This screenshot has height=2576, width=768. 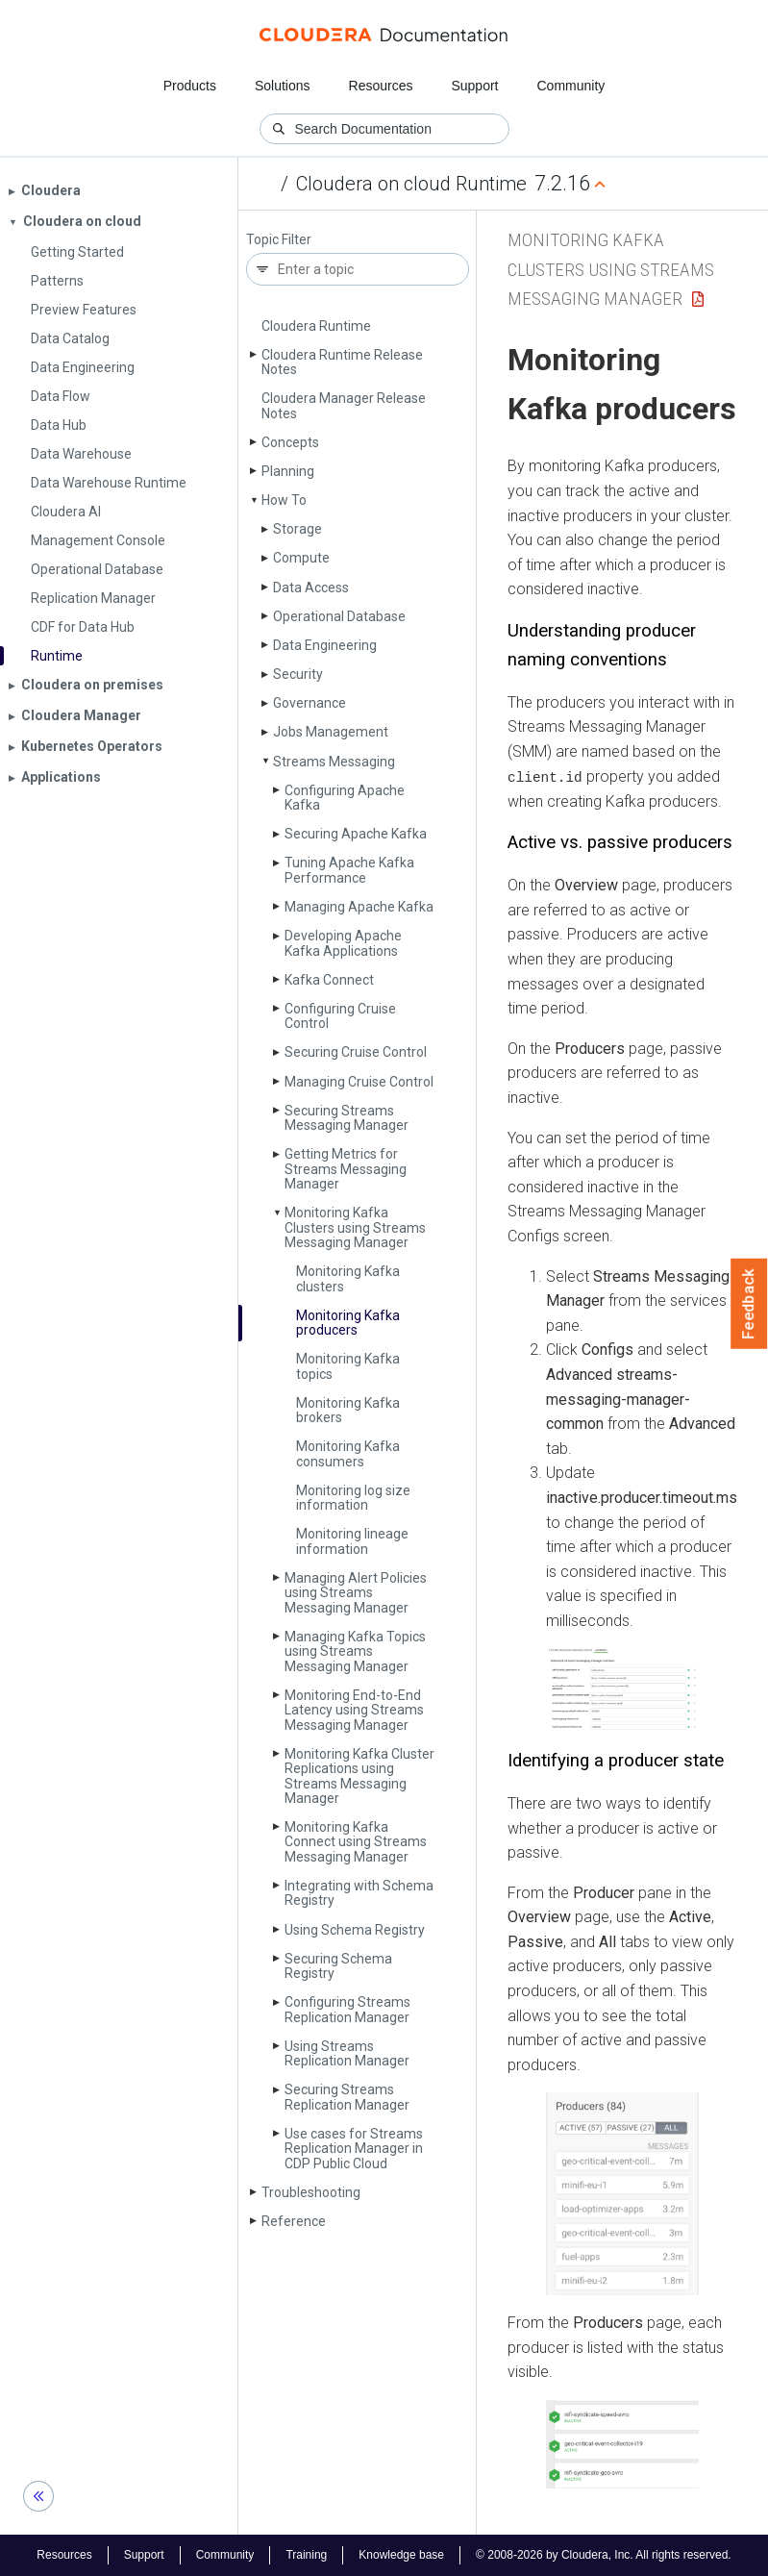 I want to click on Monitoring Kafka Cluster Replications using Streams Messaging Manager, so click(x=359, y=1776).